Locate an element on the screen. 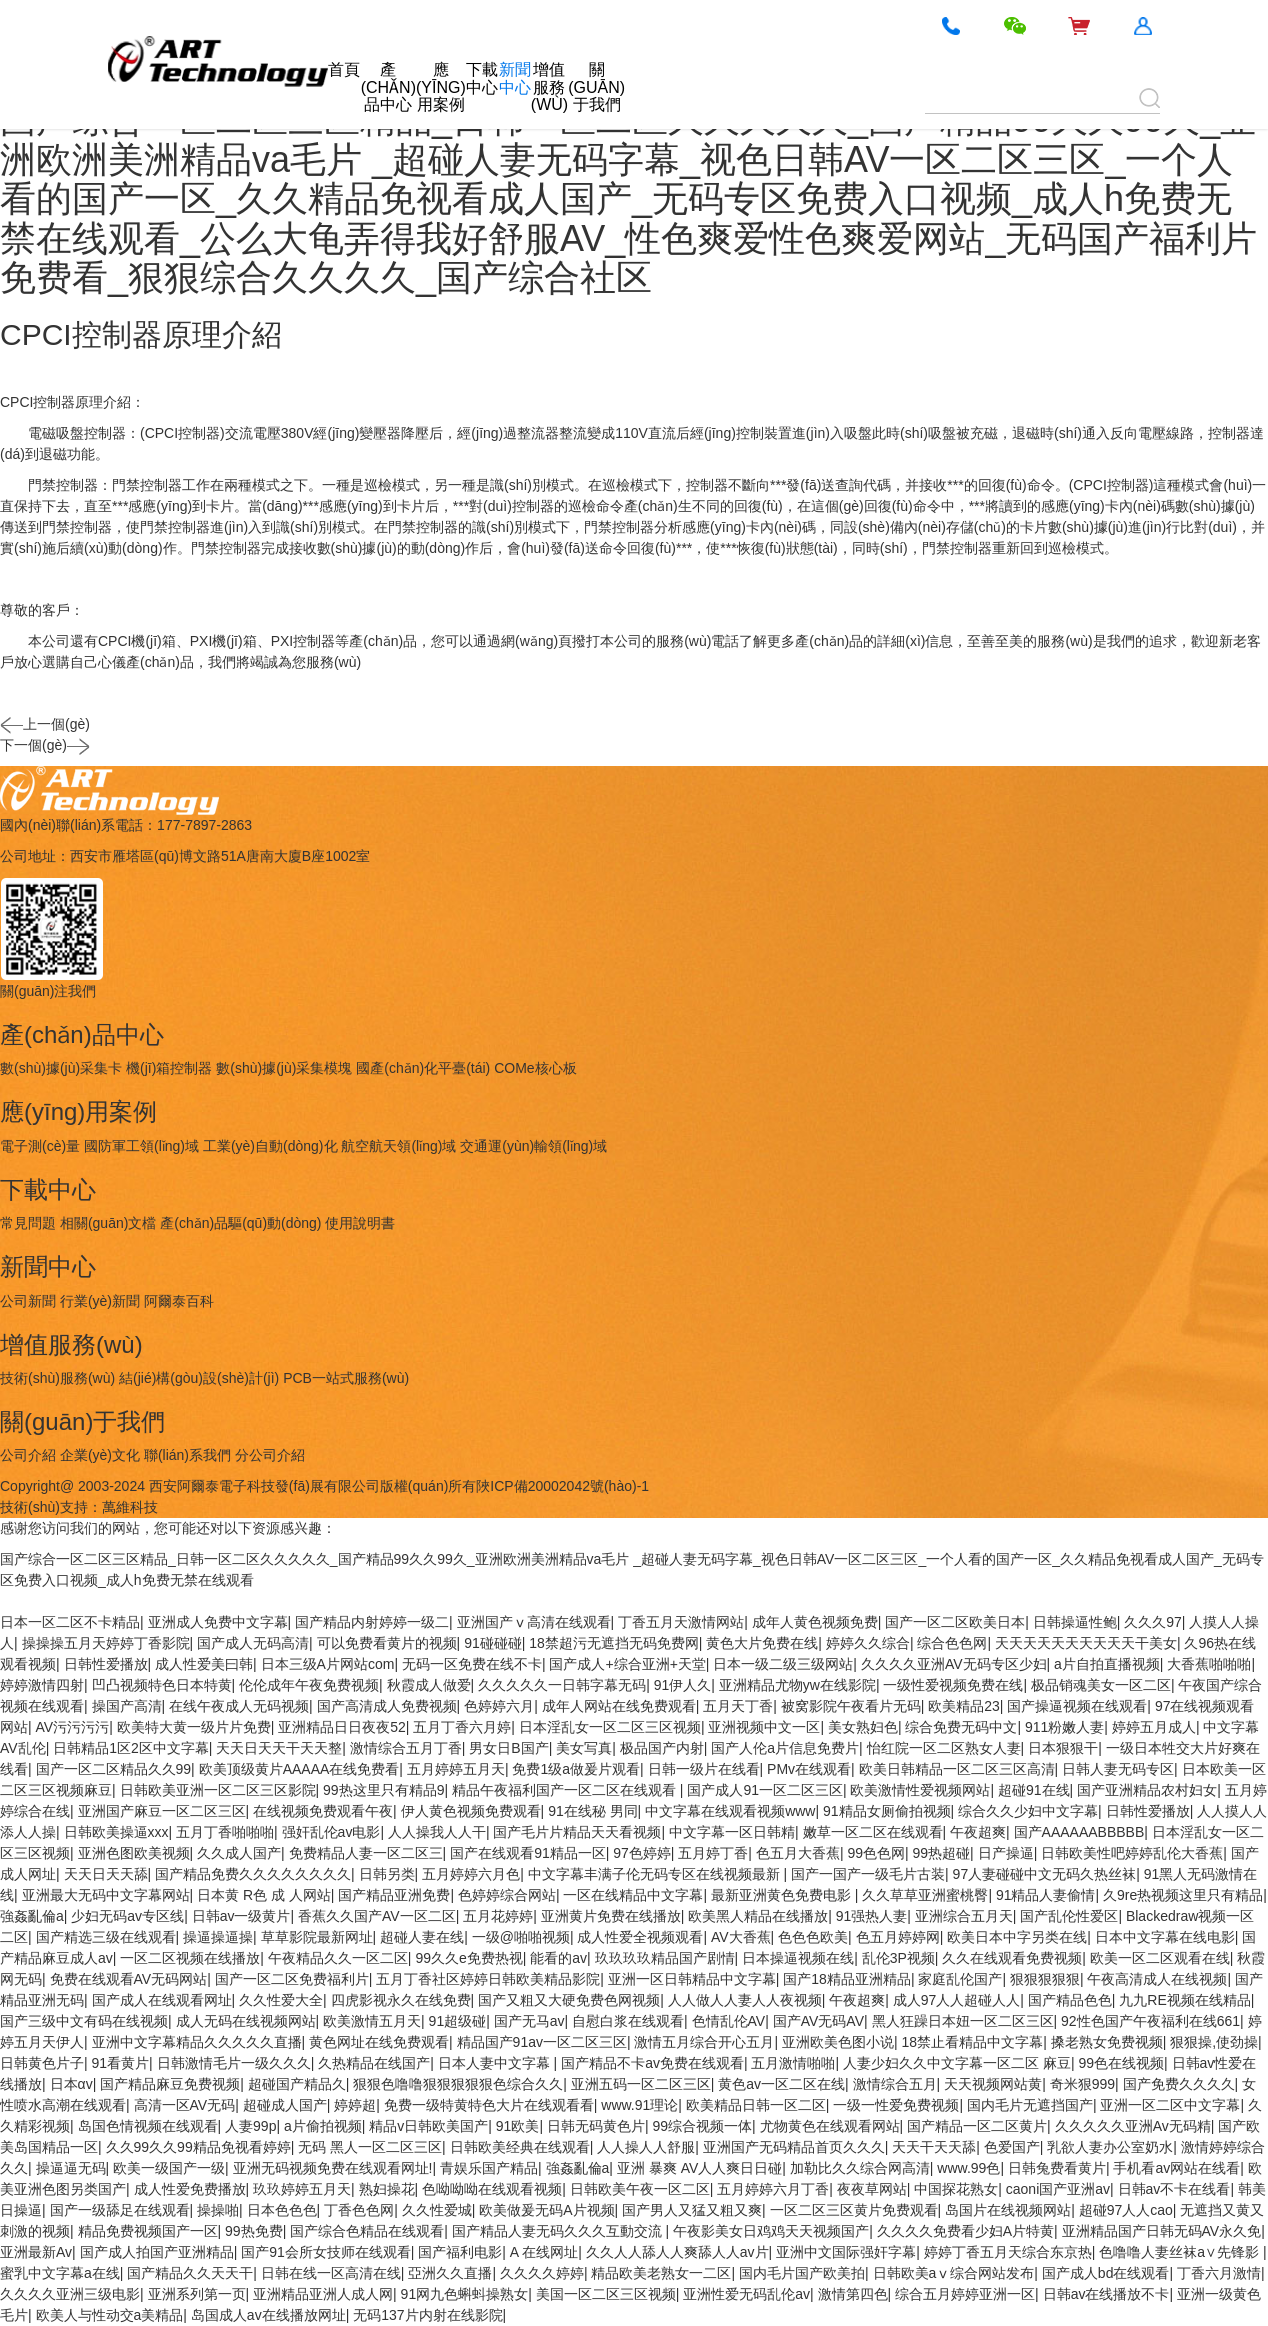 The width and height of the screenshot is (1268, 2326). 五月丁香啪啪啪 is located at coordinates (225, 1832).